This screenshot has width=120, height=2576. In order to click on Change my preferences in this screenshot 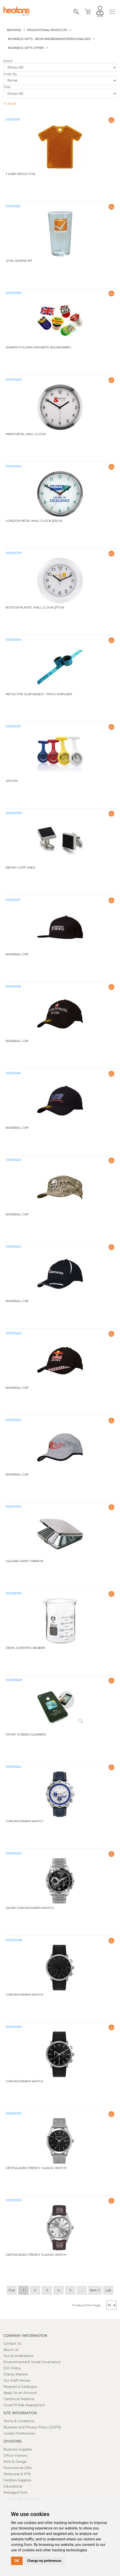, I will do `click(44, 2561)`.